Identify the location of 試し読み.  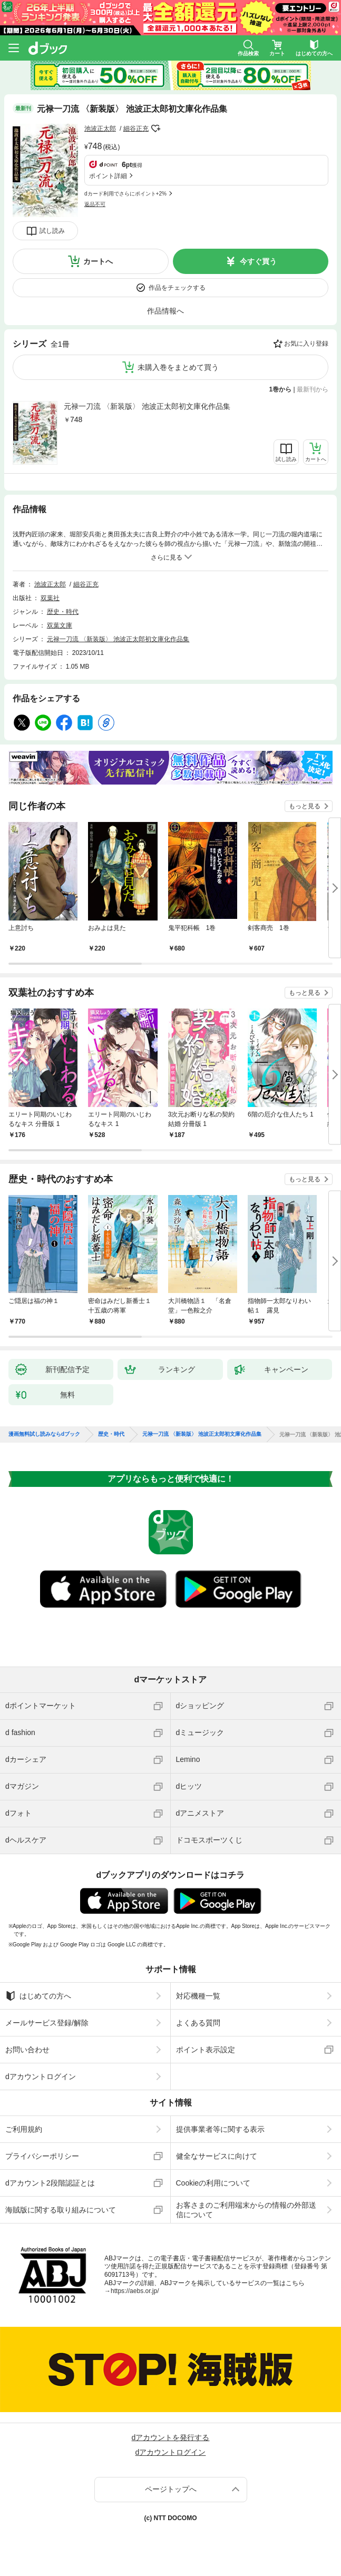
(52, 230).